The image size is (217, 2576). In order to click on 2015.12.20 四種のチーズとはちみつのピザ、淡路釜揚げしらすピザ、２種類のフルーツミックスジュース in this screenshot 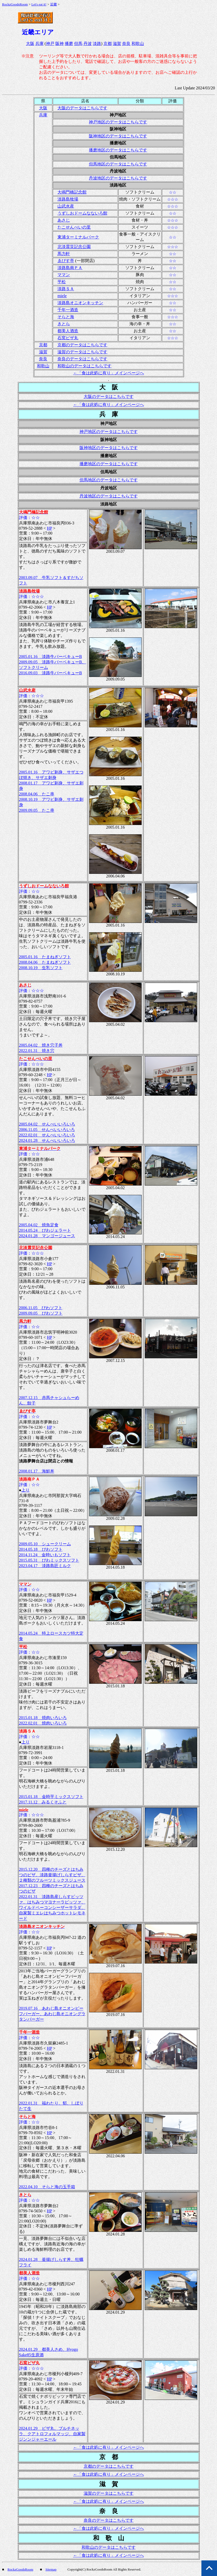, I will do `click(52, 1874)`.